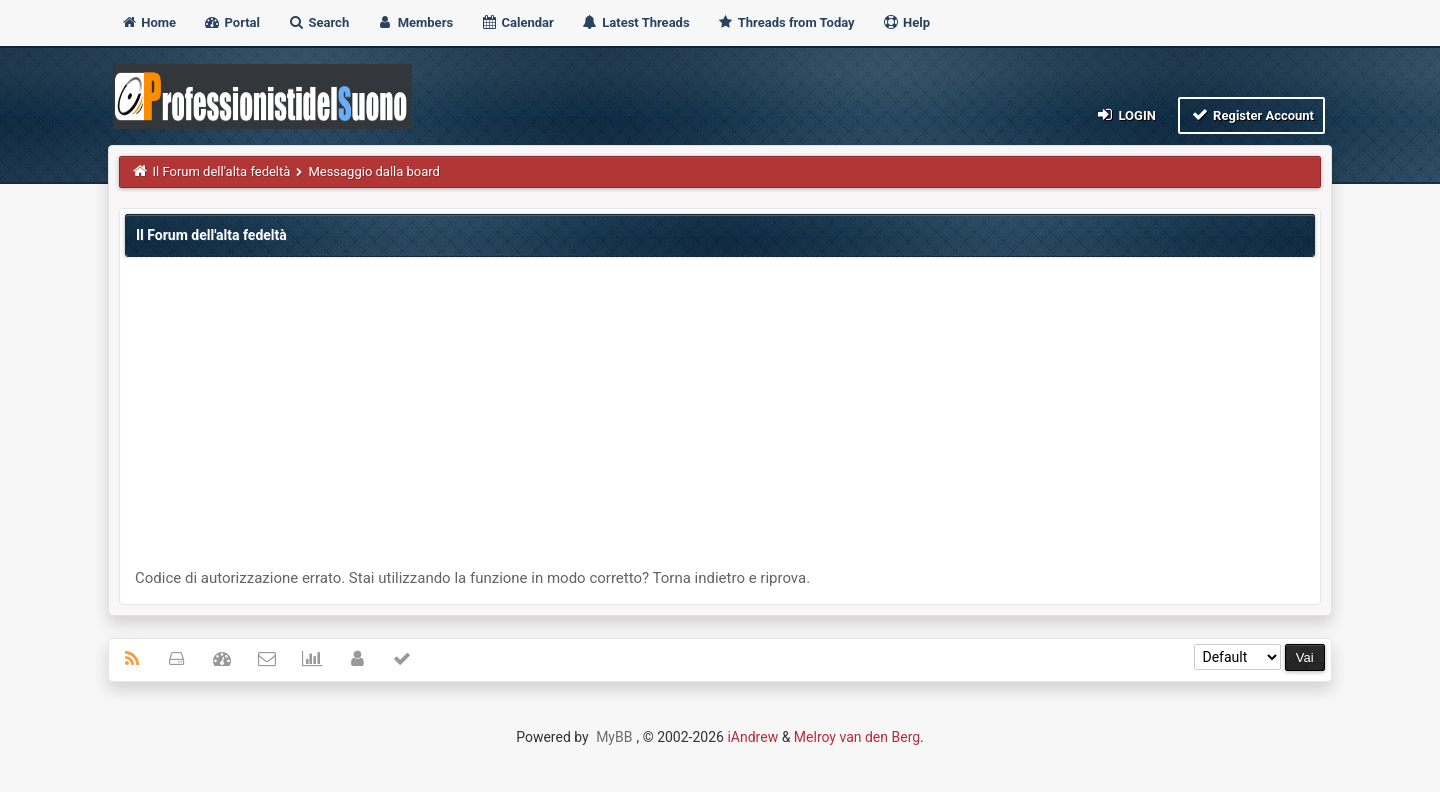 The width and height of the screenshot is (1440, 792). What do you see at coordinates (414, 22) in the screenshot?
I see `Members` at bounding box center [414, 22].